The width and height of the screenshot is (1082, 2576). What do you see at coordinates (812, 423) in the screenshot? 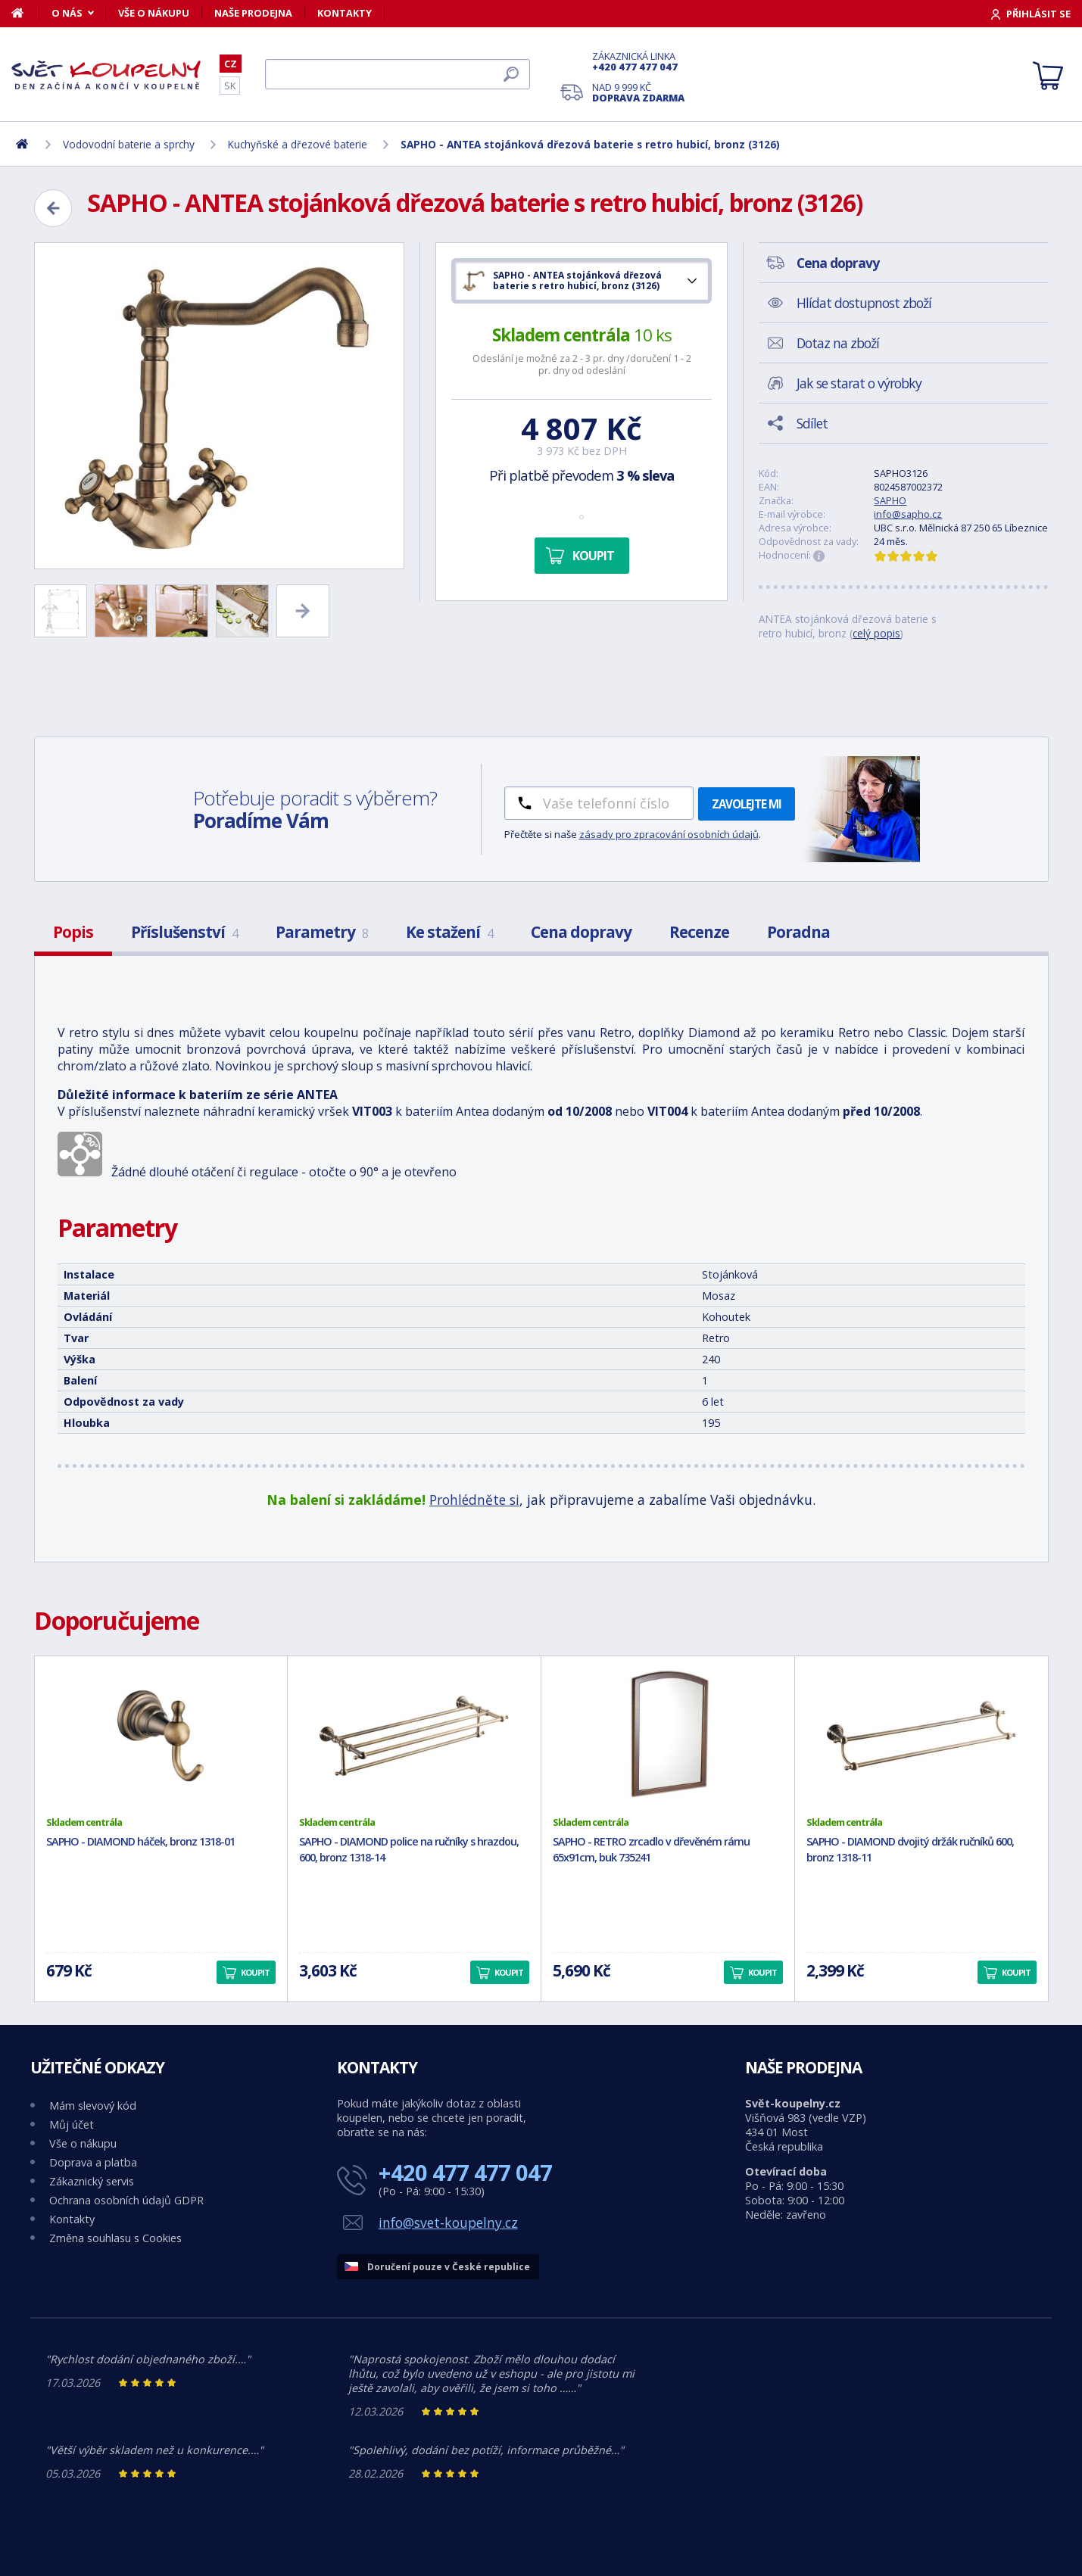
I see `Sdílet` at bounding box center [812, 423].